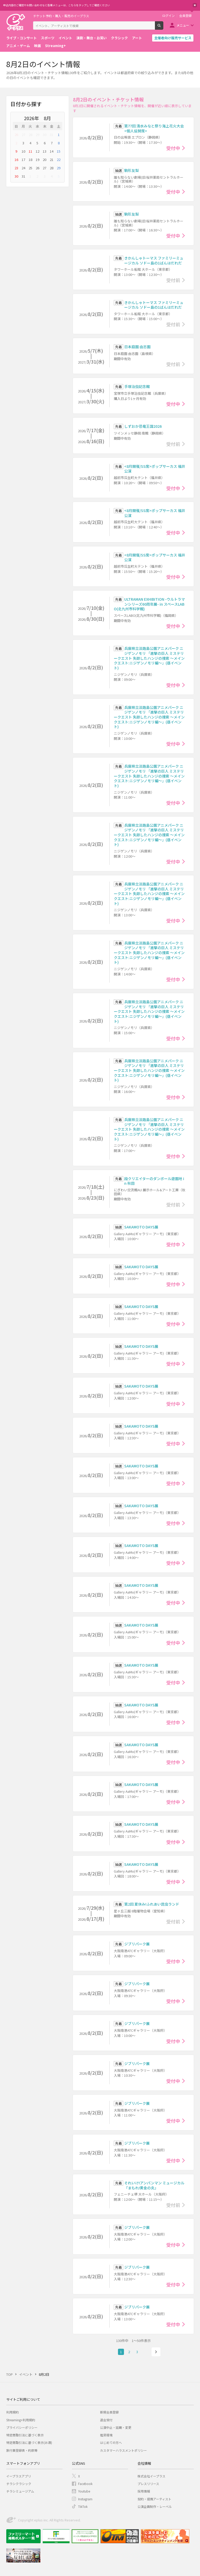 The image size is (200, 2576). What do you see at coordinates (37, 151) in the screenshot?
I see `12` at bounding box center [37, 151].